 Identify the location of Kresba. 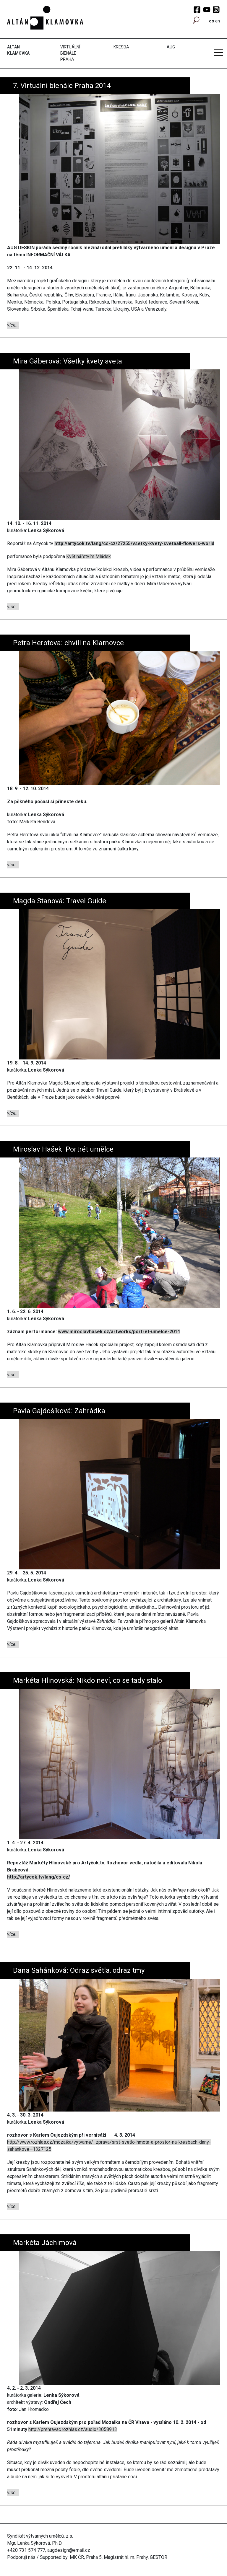
(121, 47).